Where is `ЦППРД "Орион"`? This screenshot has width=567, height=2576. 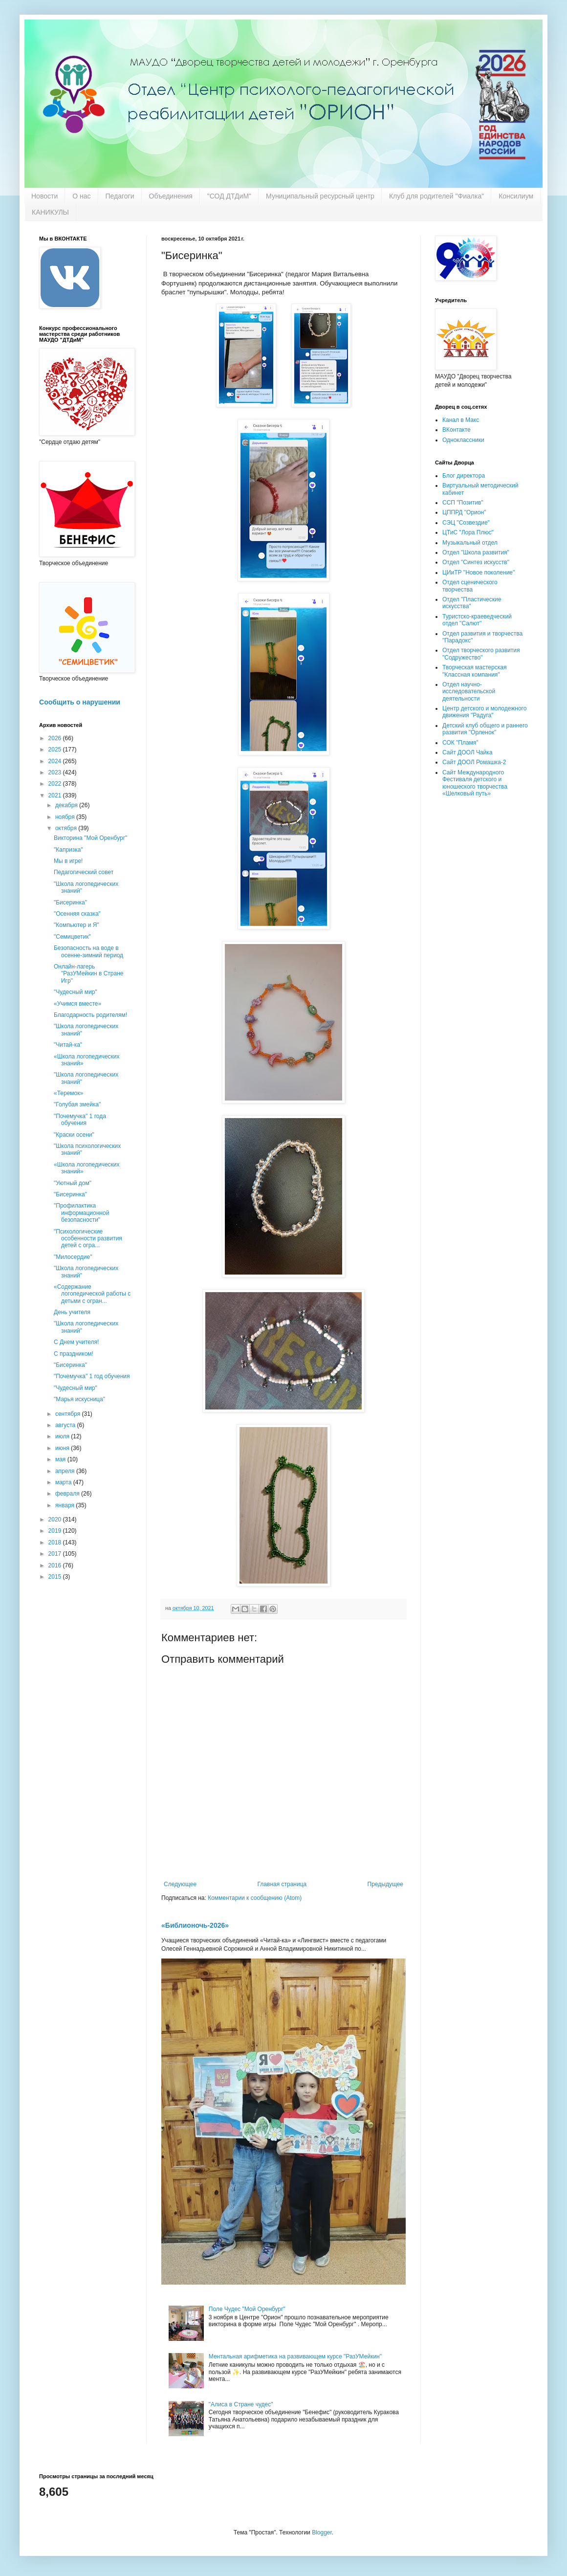
ЦППРД "Орион" is located at coordinates (464, 512).